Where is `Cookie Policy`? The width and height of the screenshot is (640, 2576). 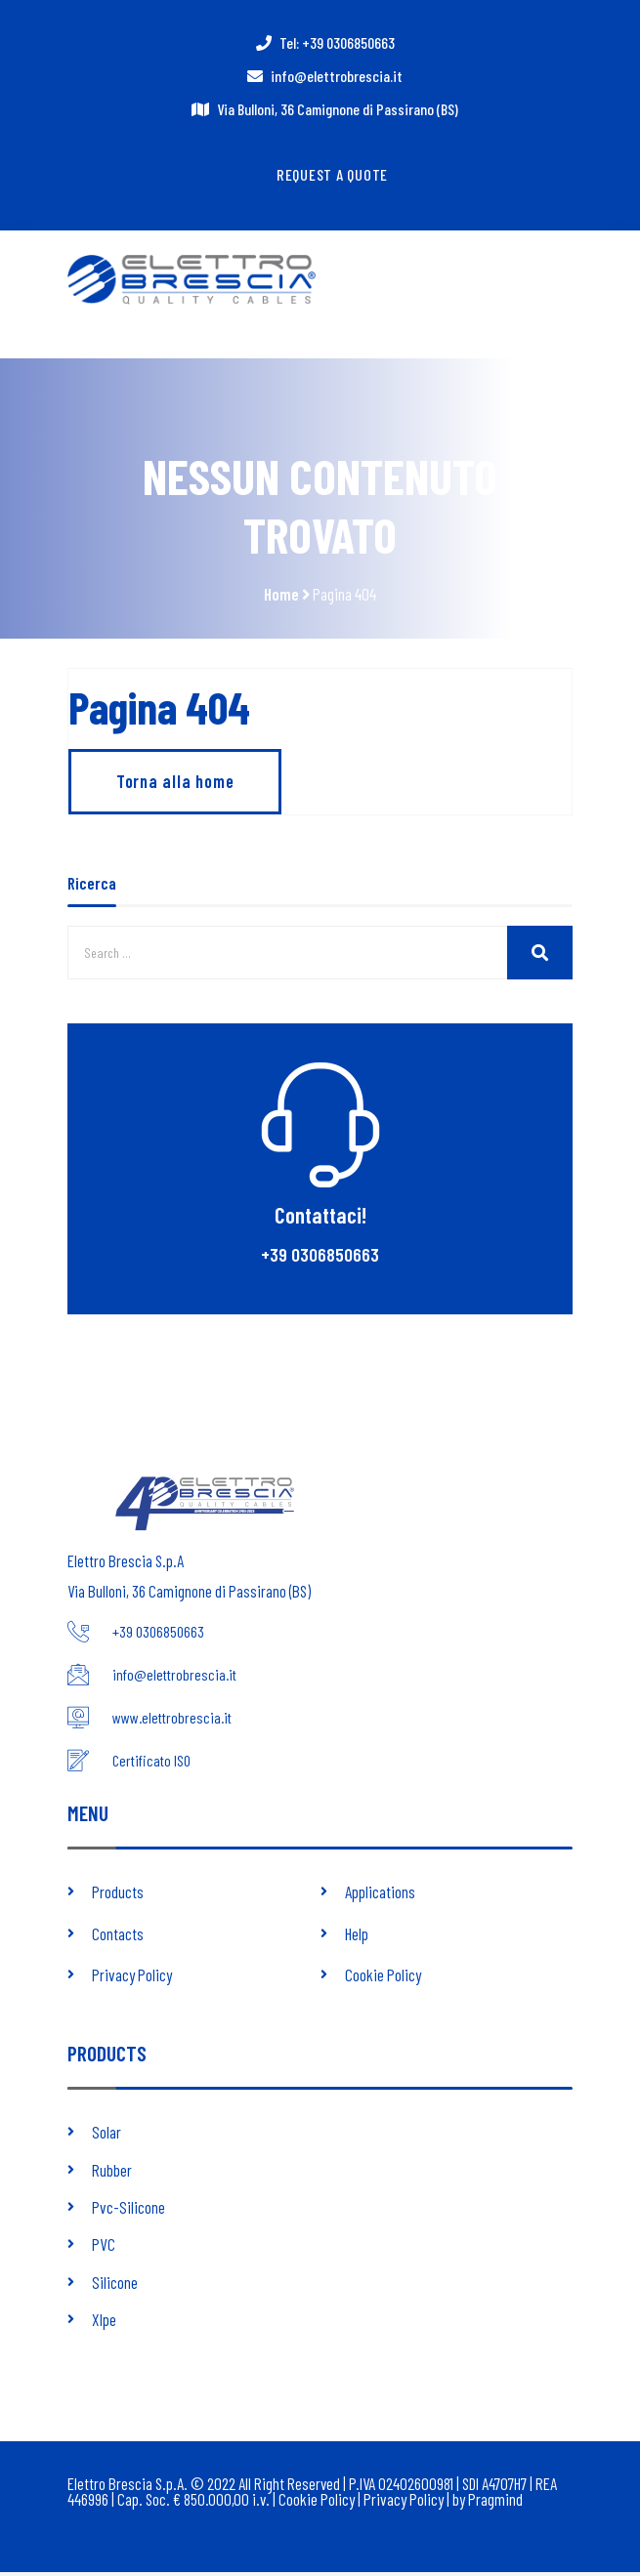
Cookie Policy is located at coordinates (383, 1978).